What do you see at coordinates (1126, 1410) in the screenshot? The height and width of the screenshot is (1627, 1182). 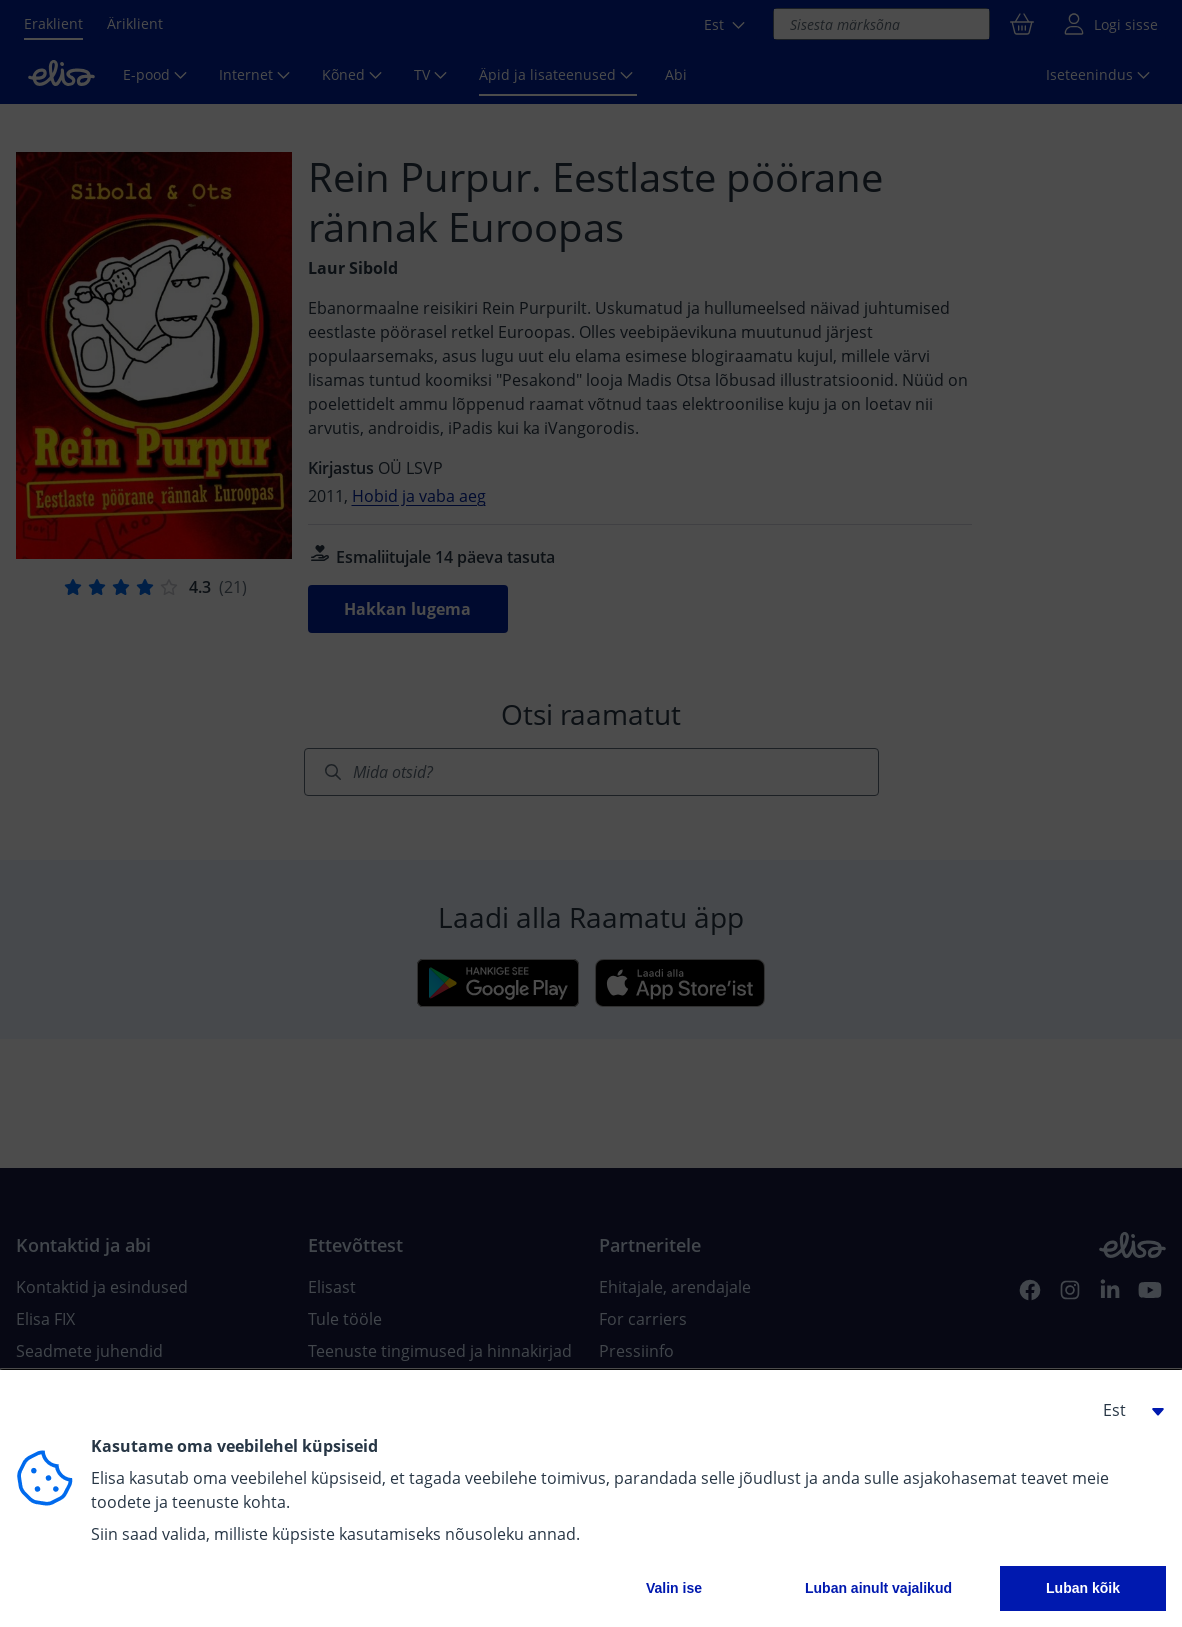 I see `[button]` at bounding box center [1126, 1410].